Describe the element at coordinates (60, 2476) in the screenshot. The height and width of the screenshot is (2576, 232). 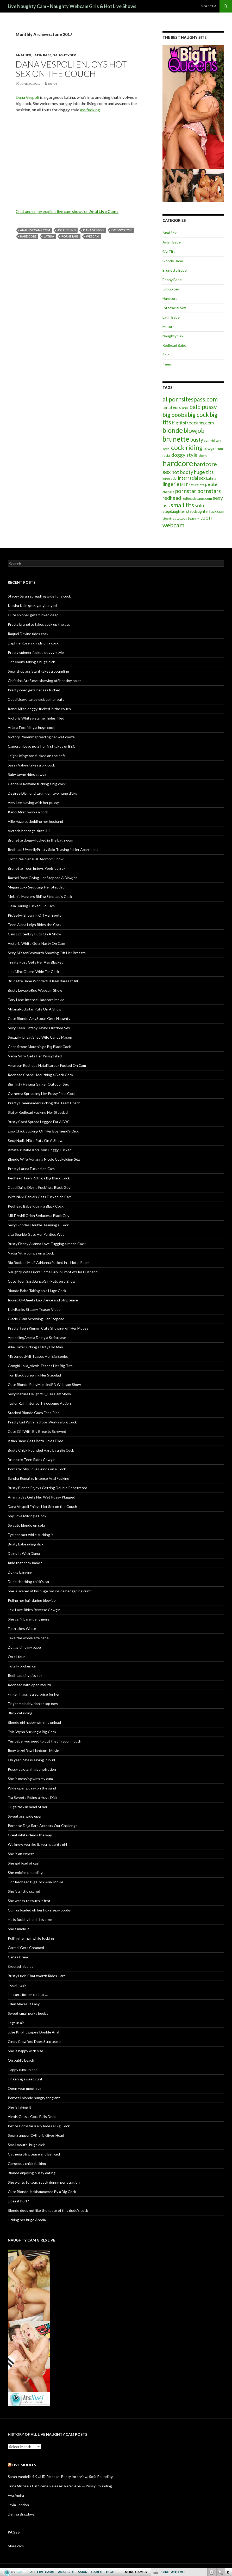
I see `Sarah Vandella 4K UHD Release: Busty Interview, Sofa Pounding` at that location.